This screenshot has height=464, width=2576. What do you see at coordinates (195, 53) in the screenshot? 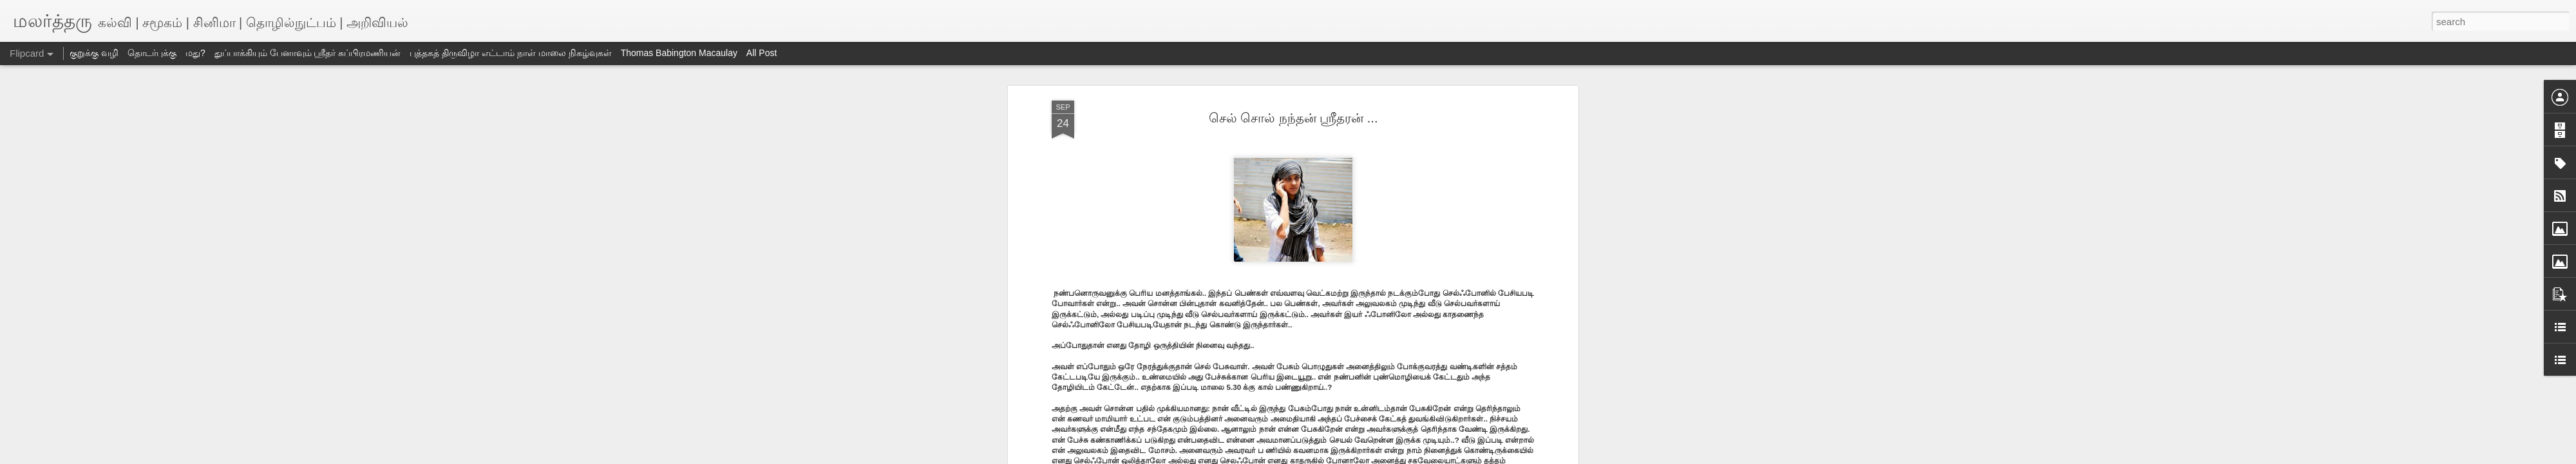
I see `மது?` at bounding box center [195, 53].